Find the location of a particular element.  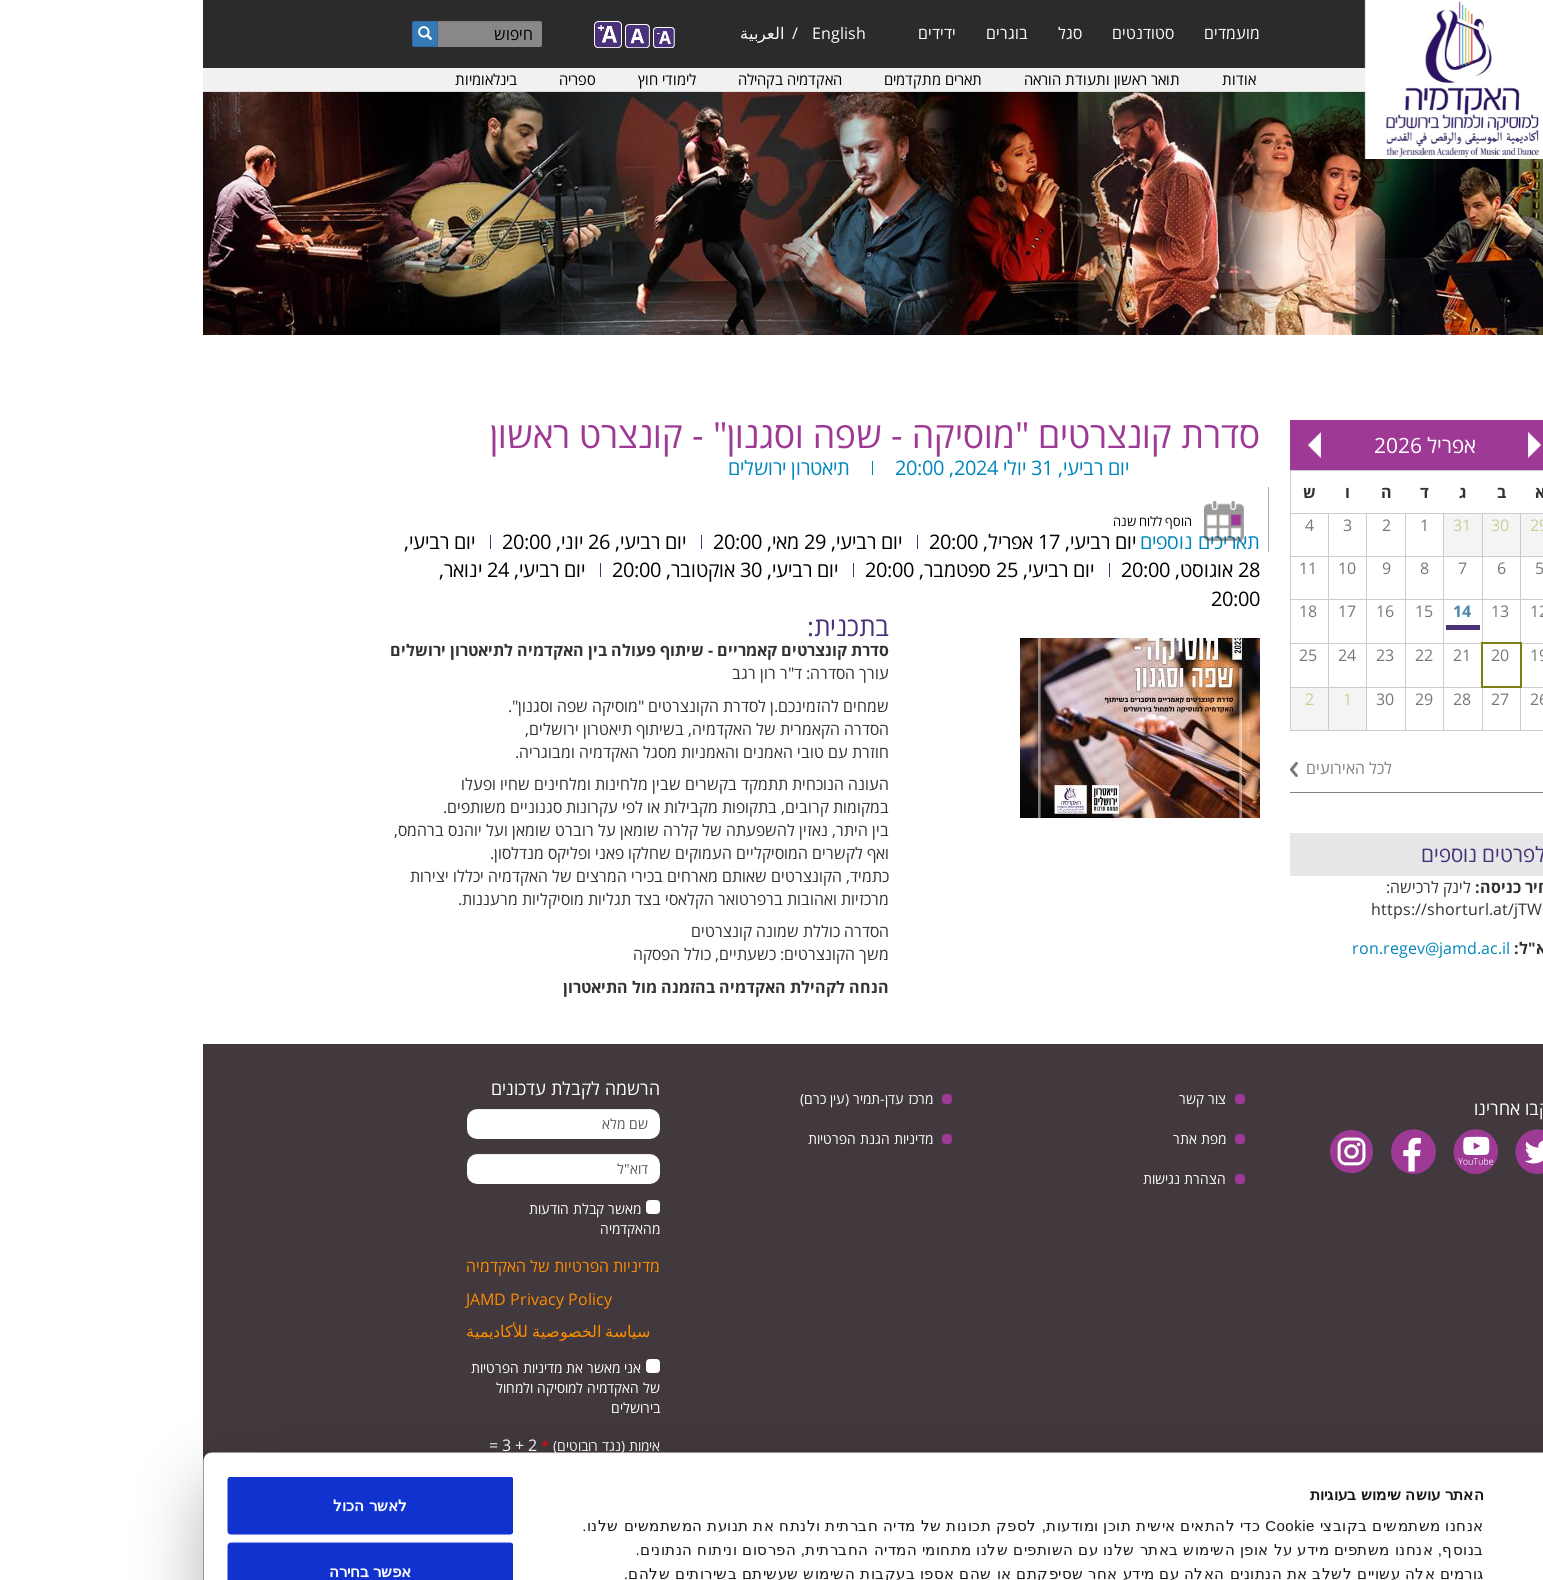

« Prev is located at coordinates (1332, 445).